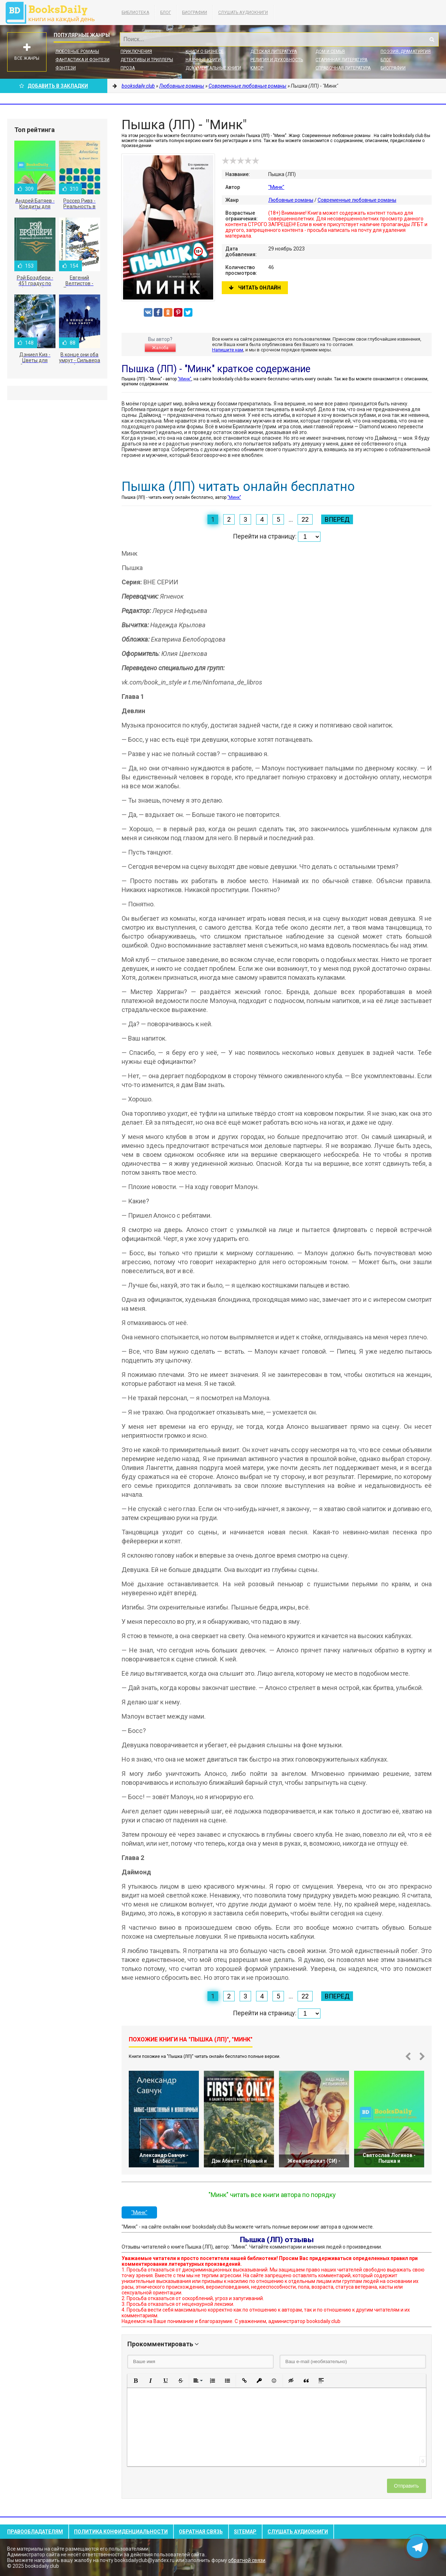 This screenshot has height=2576, width=446. What do you see at coordinates (213, 67) in the screenshot?
I see `Документальные книги` at bounding box center [213, 67].